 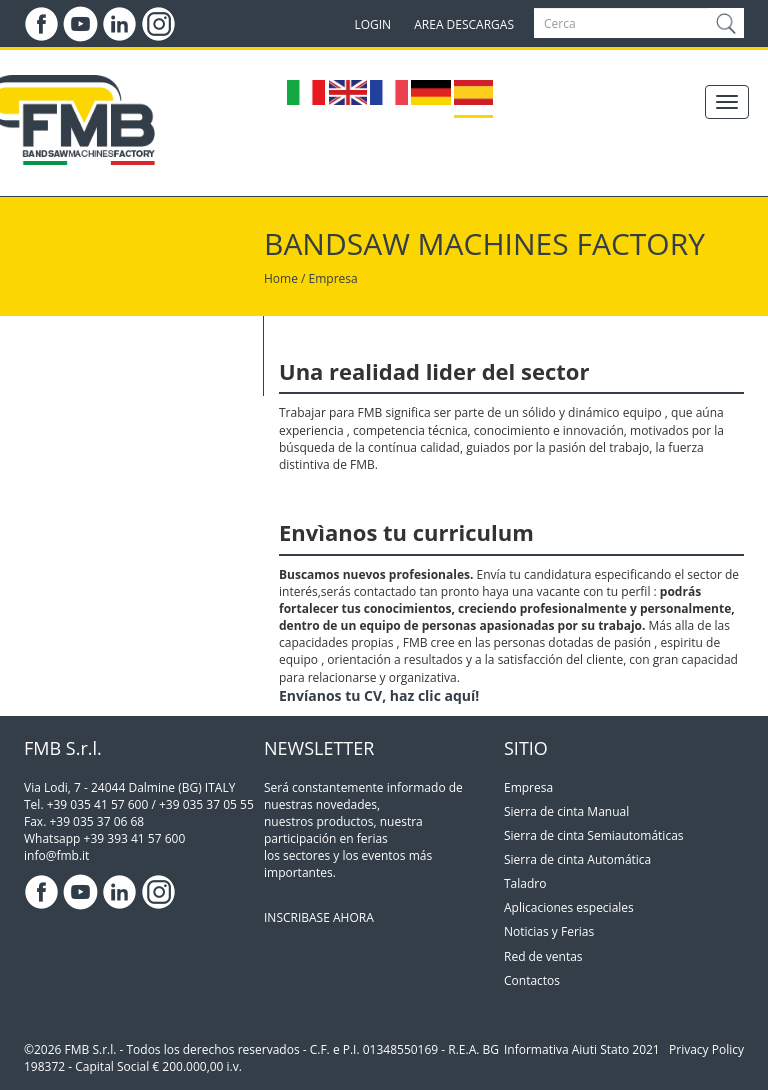 I want to click on Noticias y Ferias, so click(x=549, y=931).